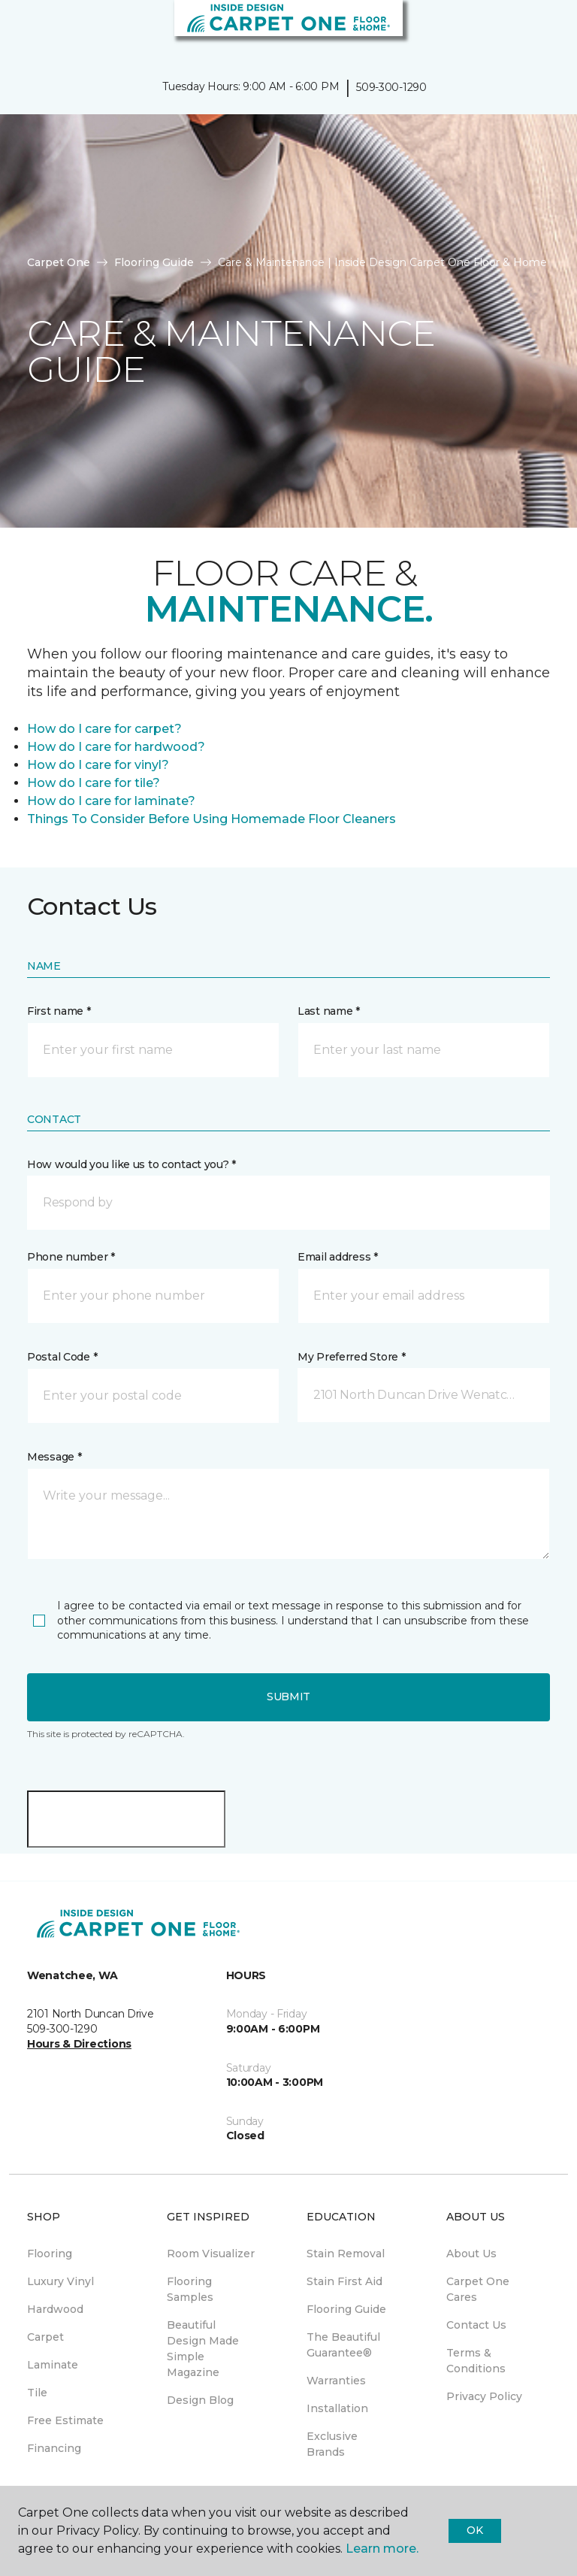 The width and height of the screenshot is (577, 2576). I want to click on Stain Removal [menuitem], so click(346, 2253).